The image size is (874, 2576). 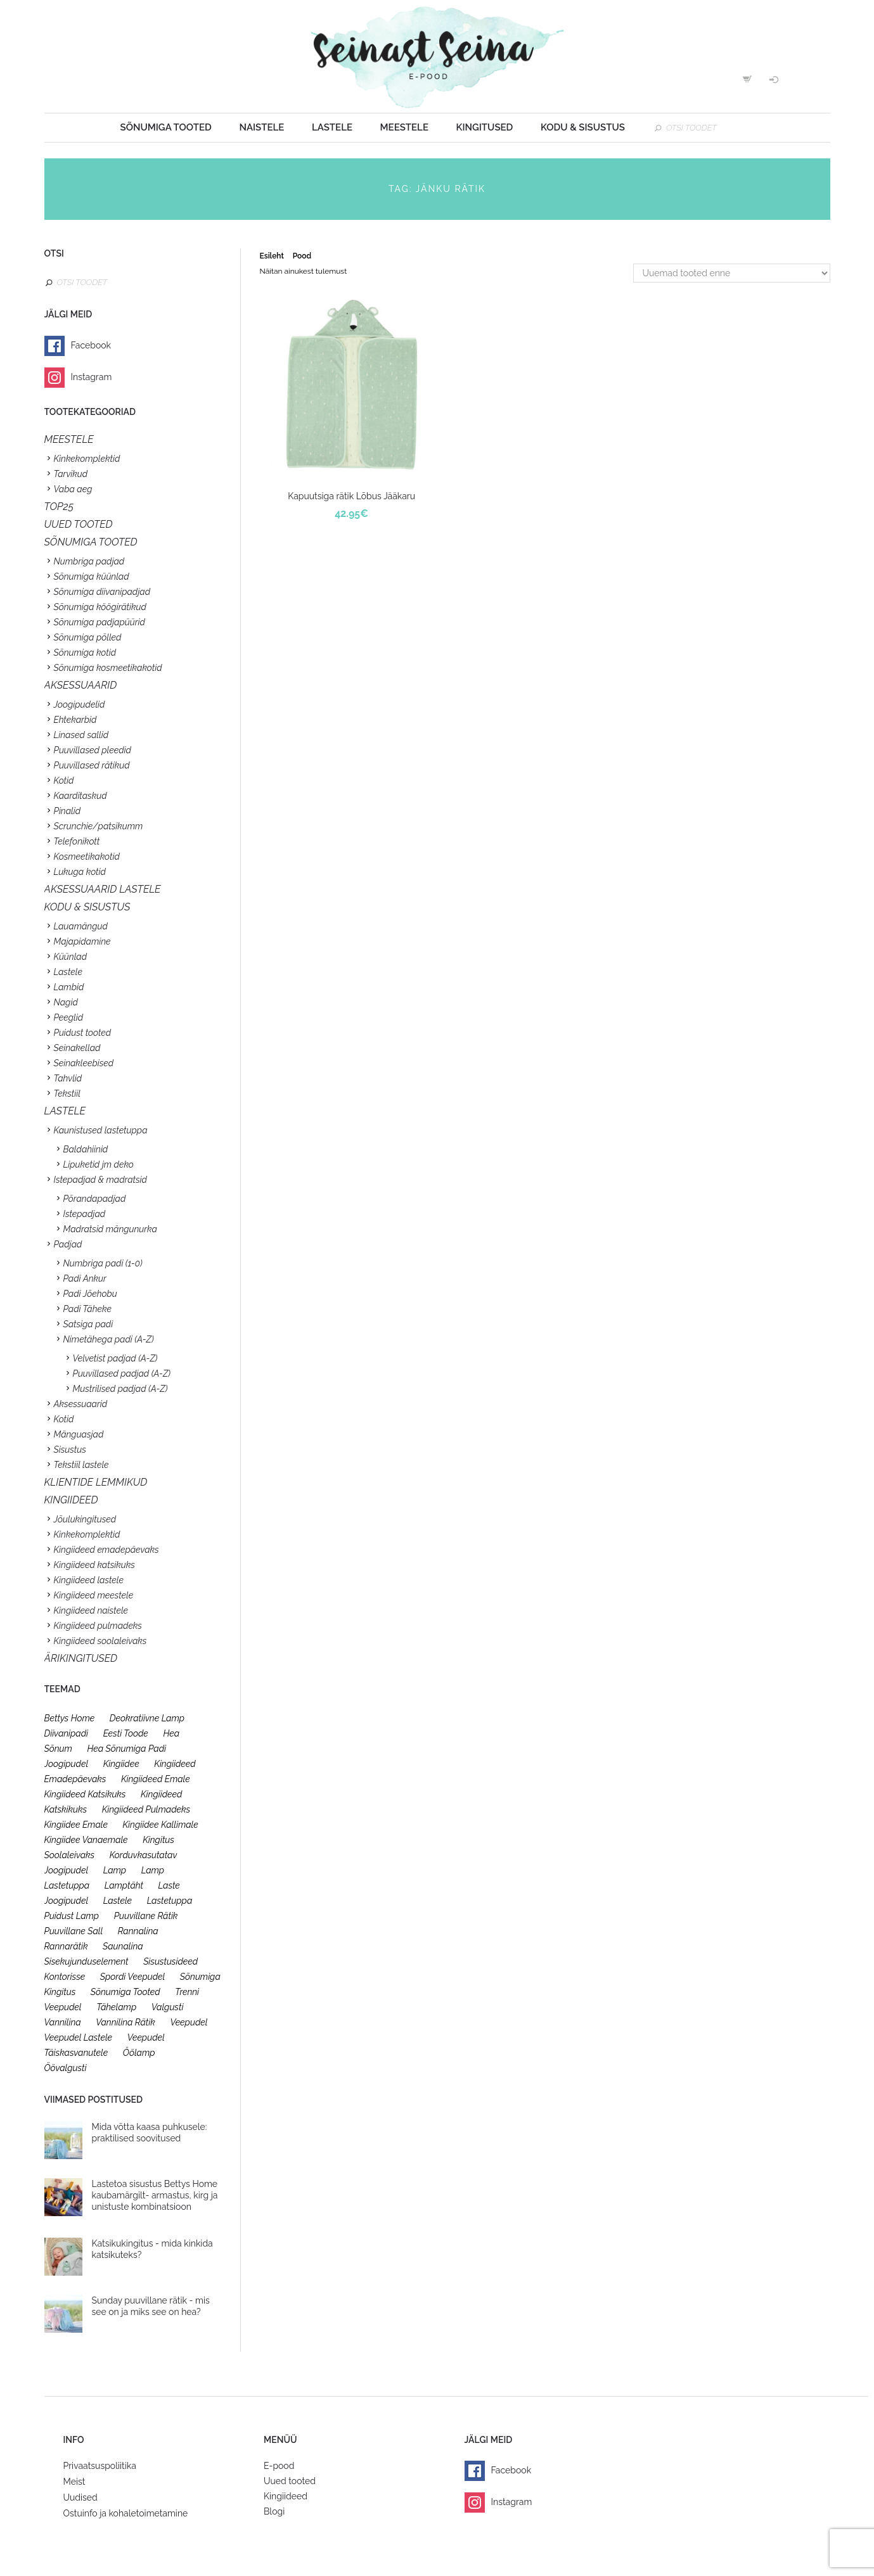 What do you see at coordinates (106, 1550) in the screenshot?
I see `Kingiideed emadepäevaks` at bounding box center [106, 1550].